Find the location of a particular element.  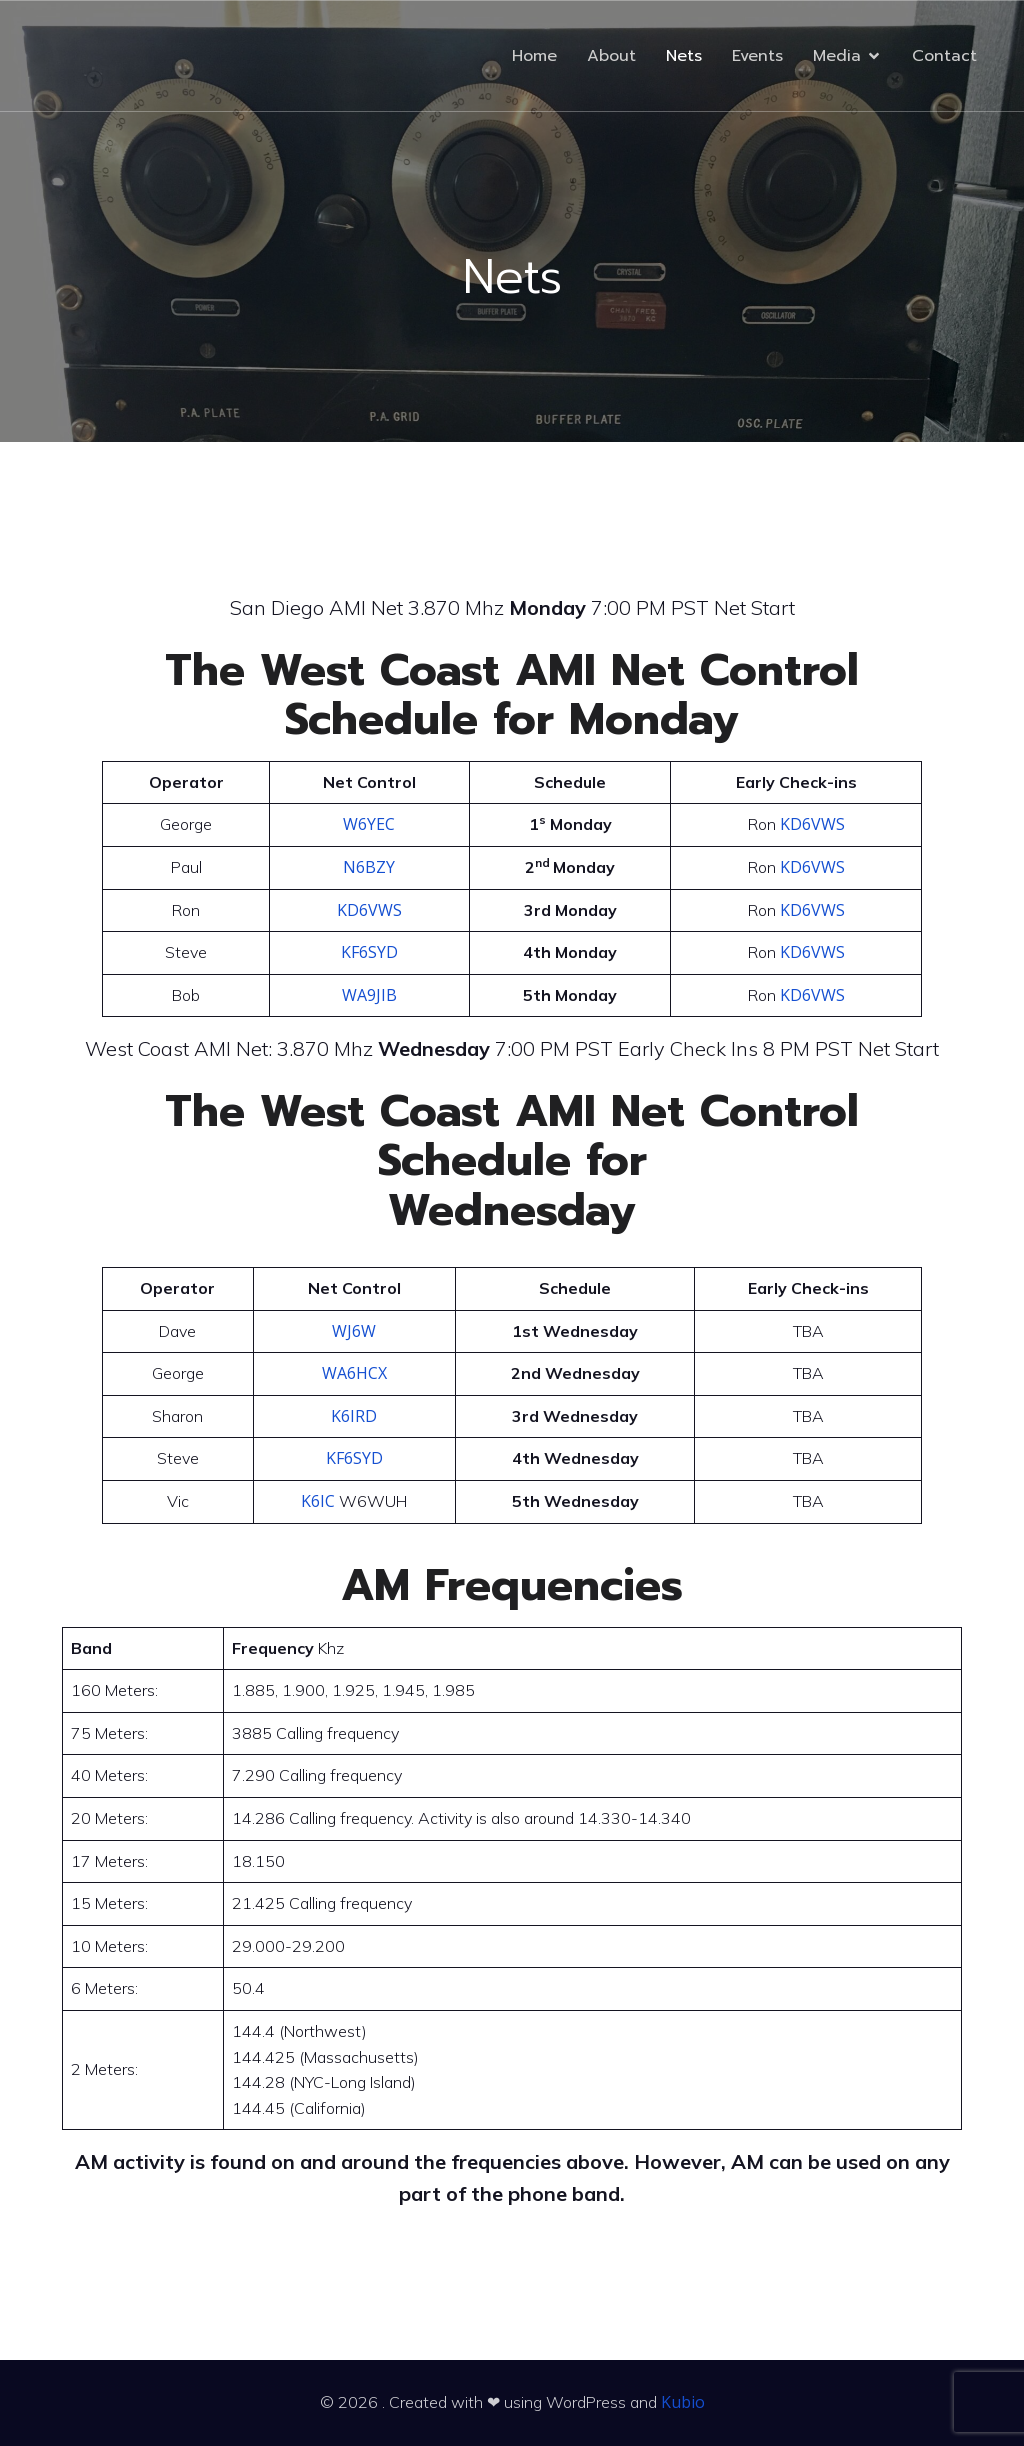

WA9JIB is located at coordinates (369, 995).